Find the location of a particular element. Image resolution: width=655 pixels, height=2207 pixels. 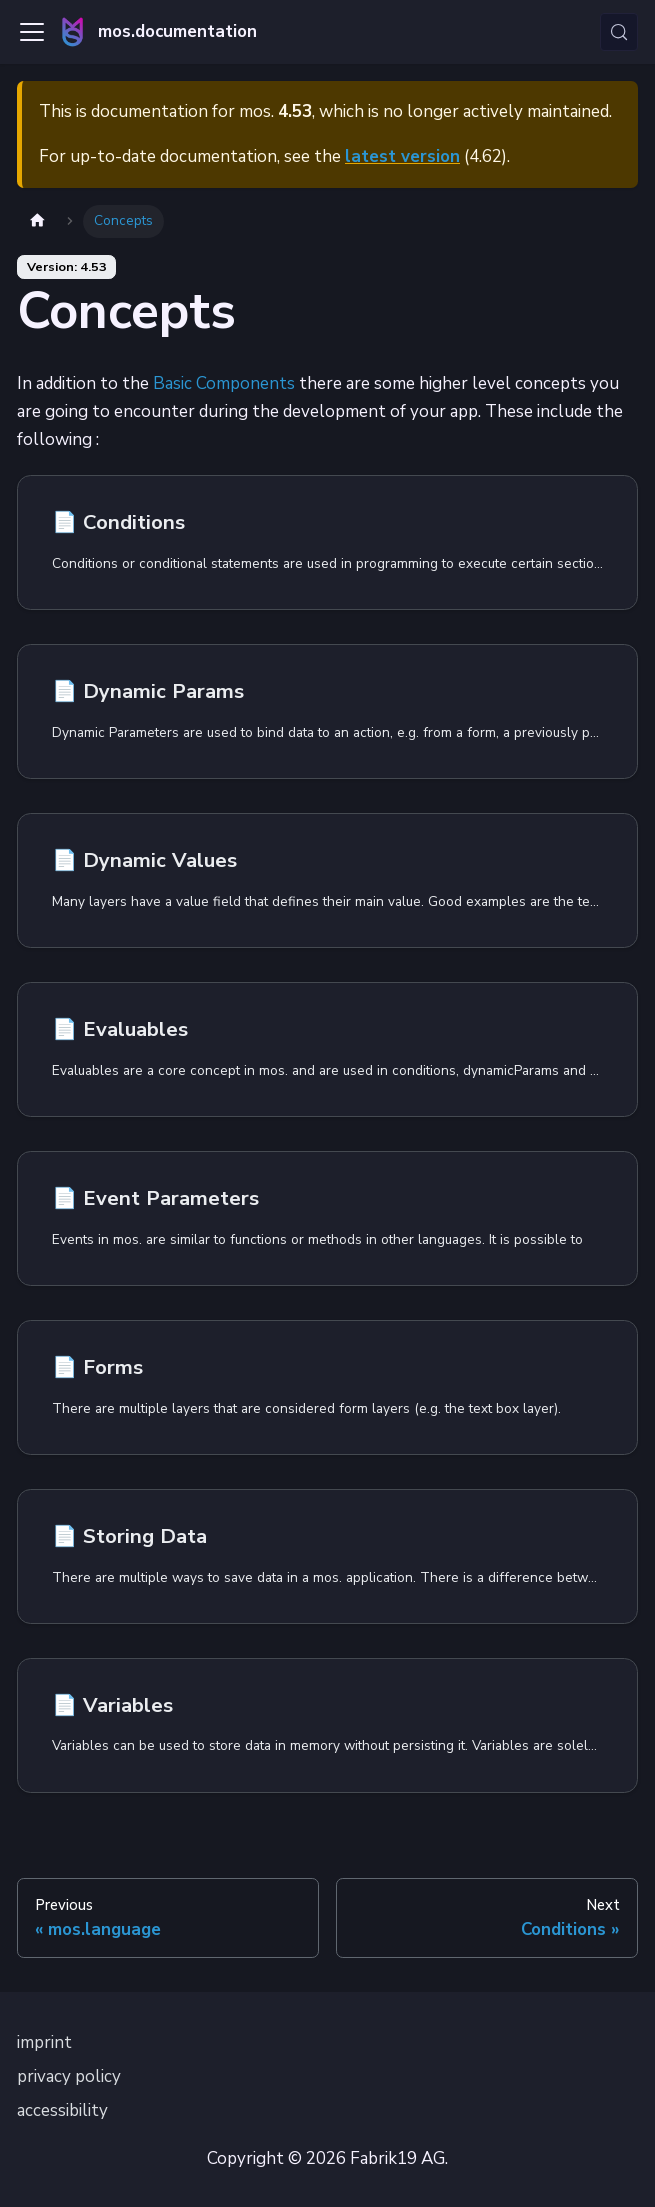

latest version is located at coordinates (402, 156).